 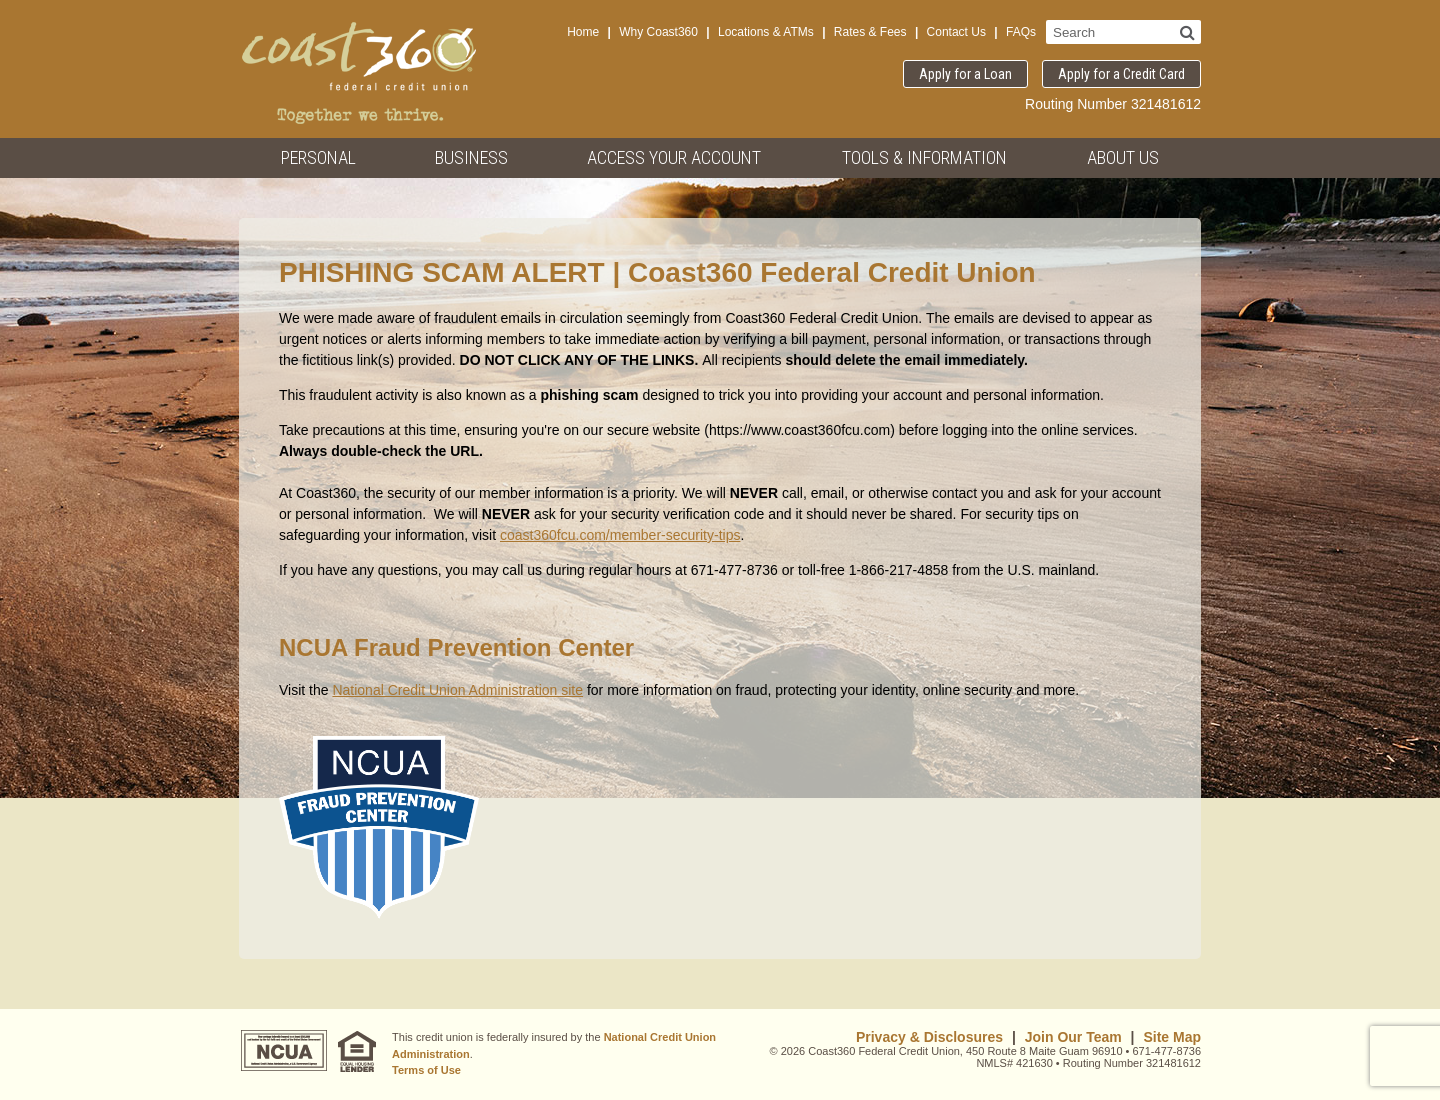 What do you see at coordinates (1123, 157) in the screenshot?
I see `About Us` at bounding box center [1123, 157].